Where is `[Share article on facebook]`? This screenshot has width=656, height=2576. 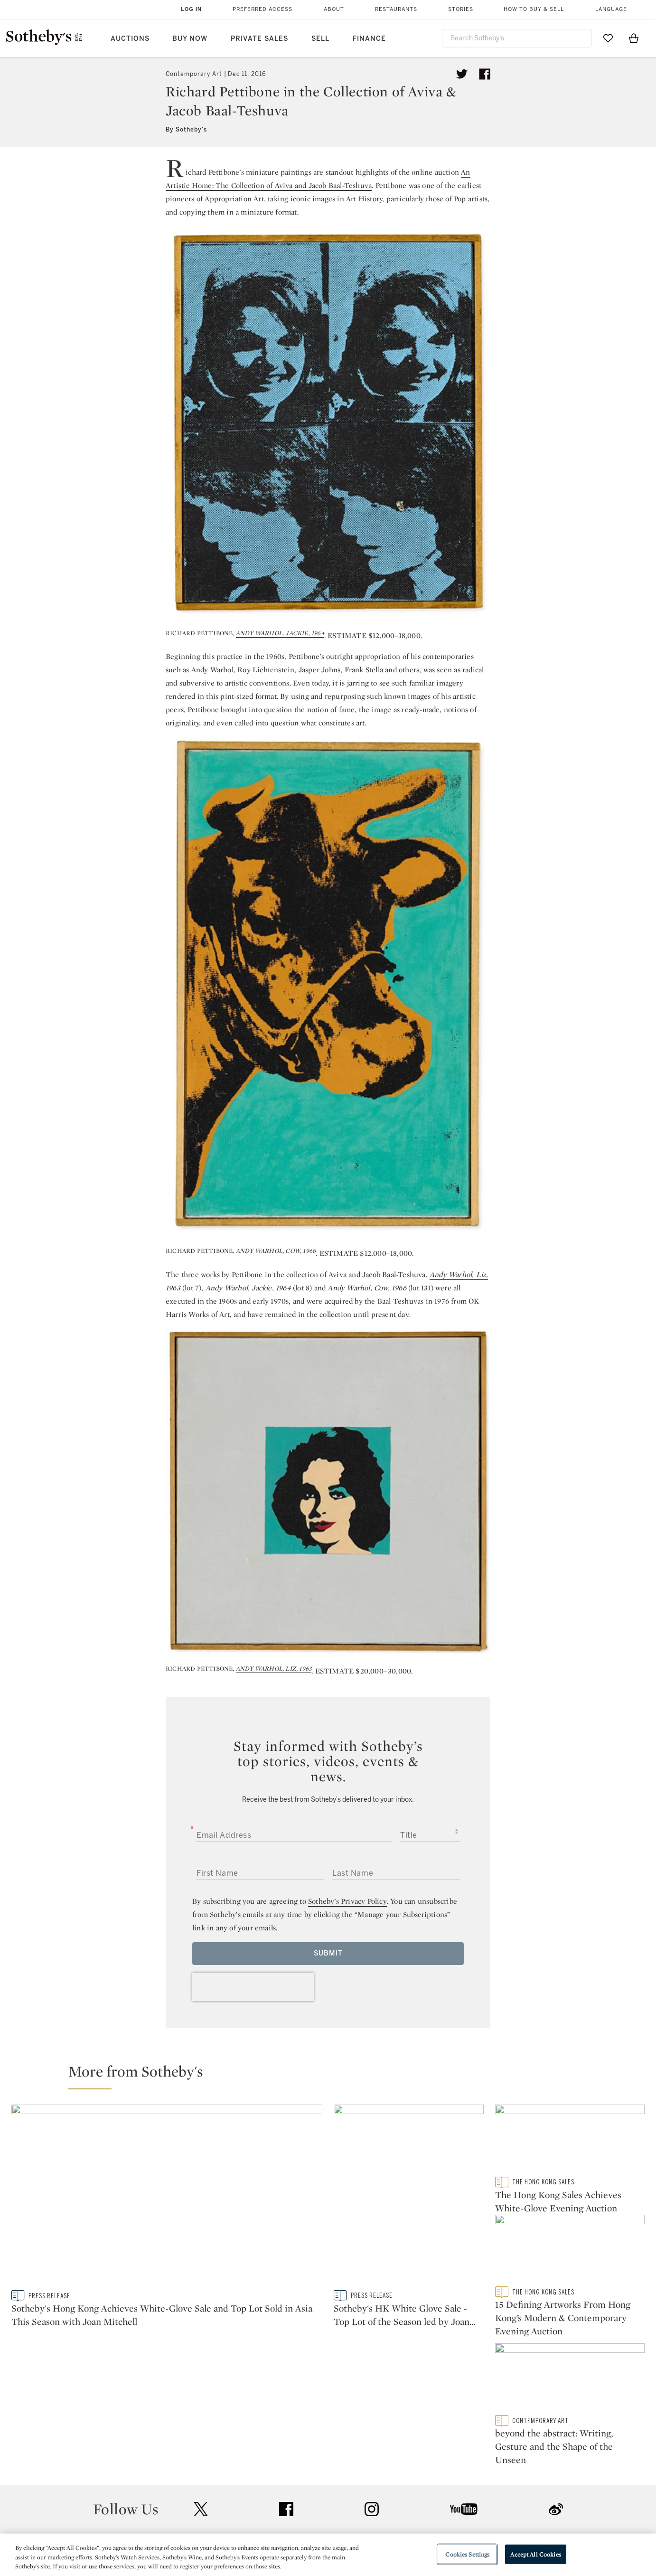
[Share article on facebook] is located at coordinates (484, 74).